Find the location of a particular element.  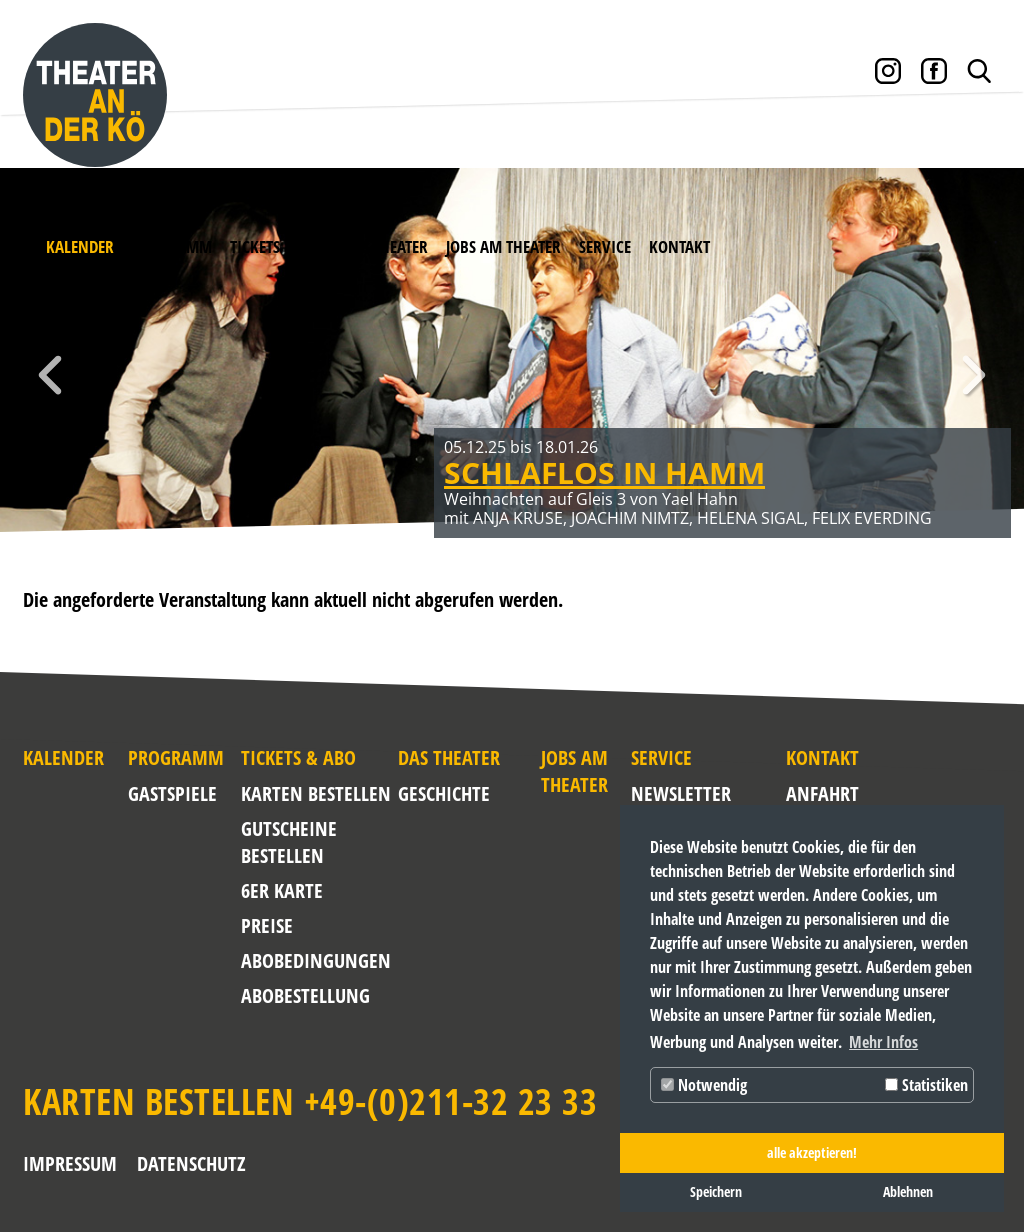

Service is located at coordinates (605, 246).